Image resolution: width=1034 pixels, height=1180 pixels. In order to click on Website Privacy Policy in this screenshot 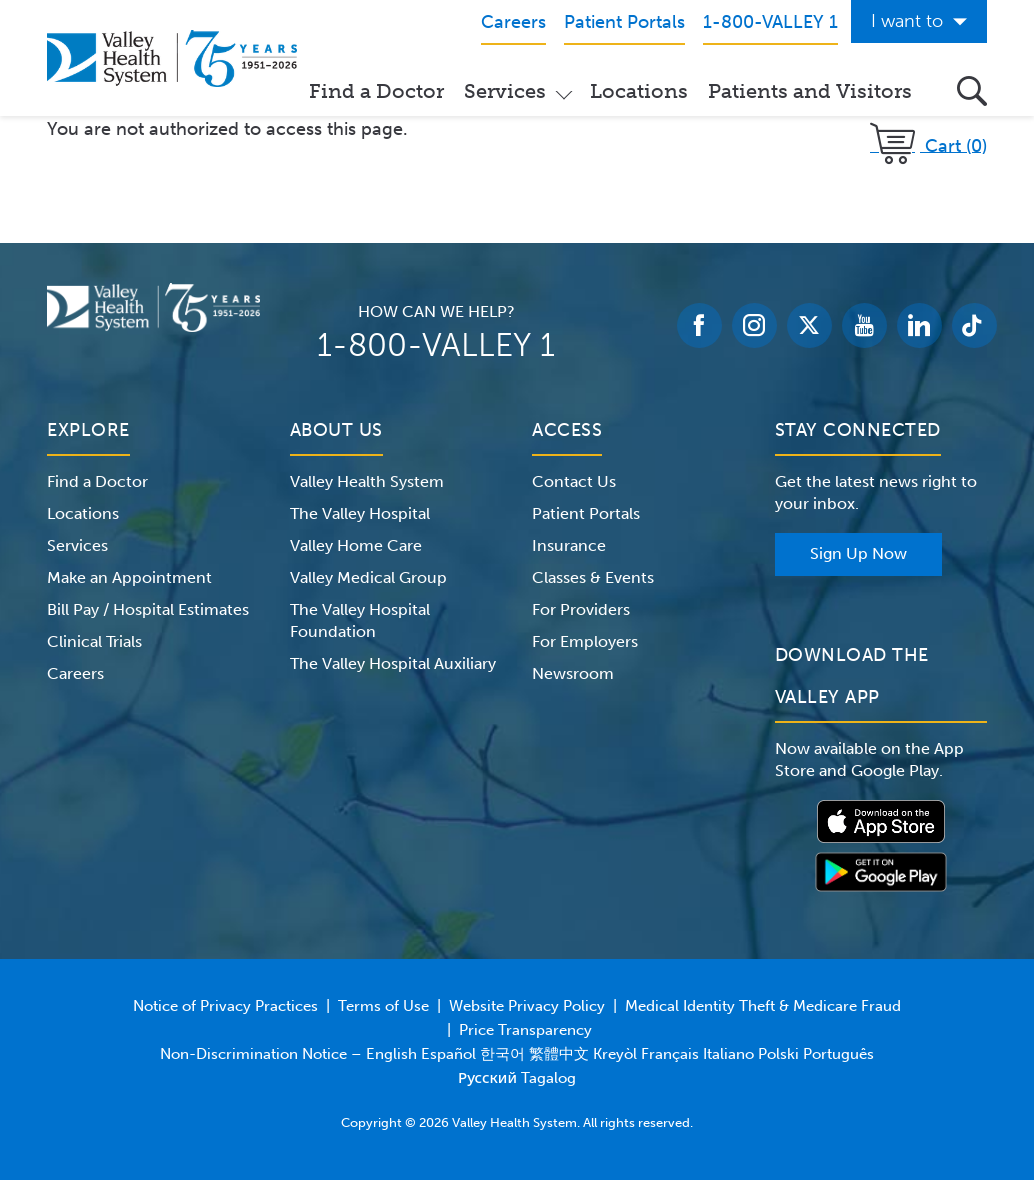, I will do `click(527, 1006)`.